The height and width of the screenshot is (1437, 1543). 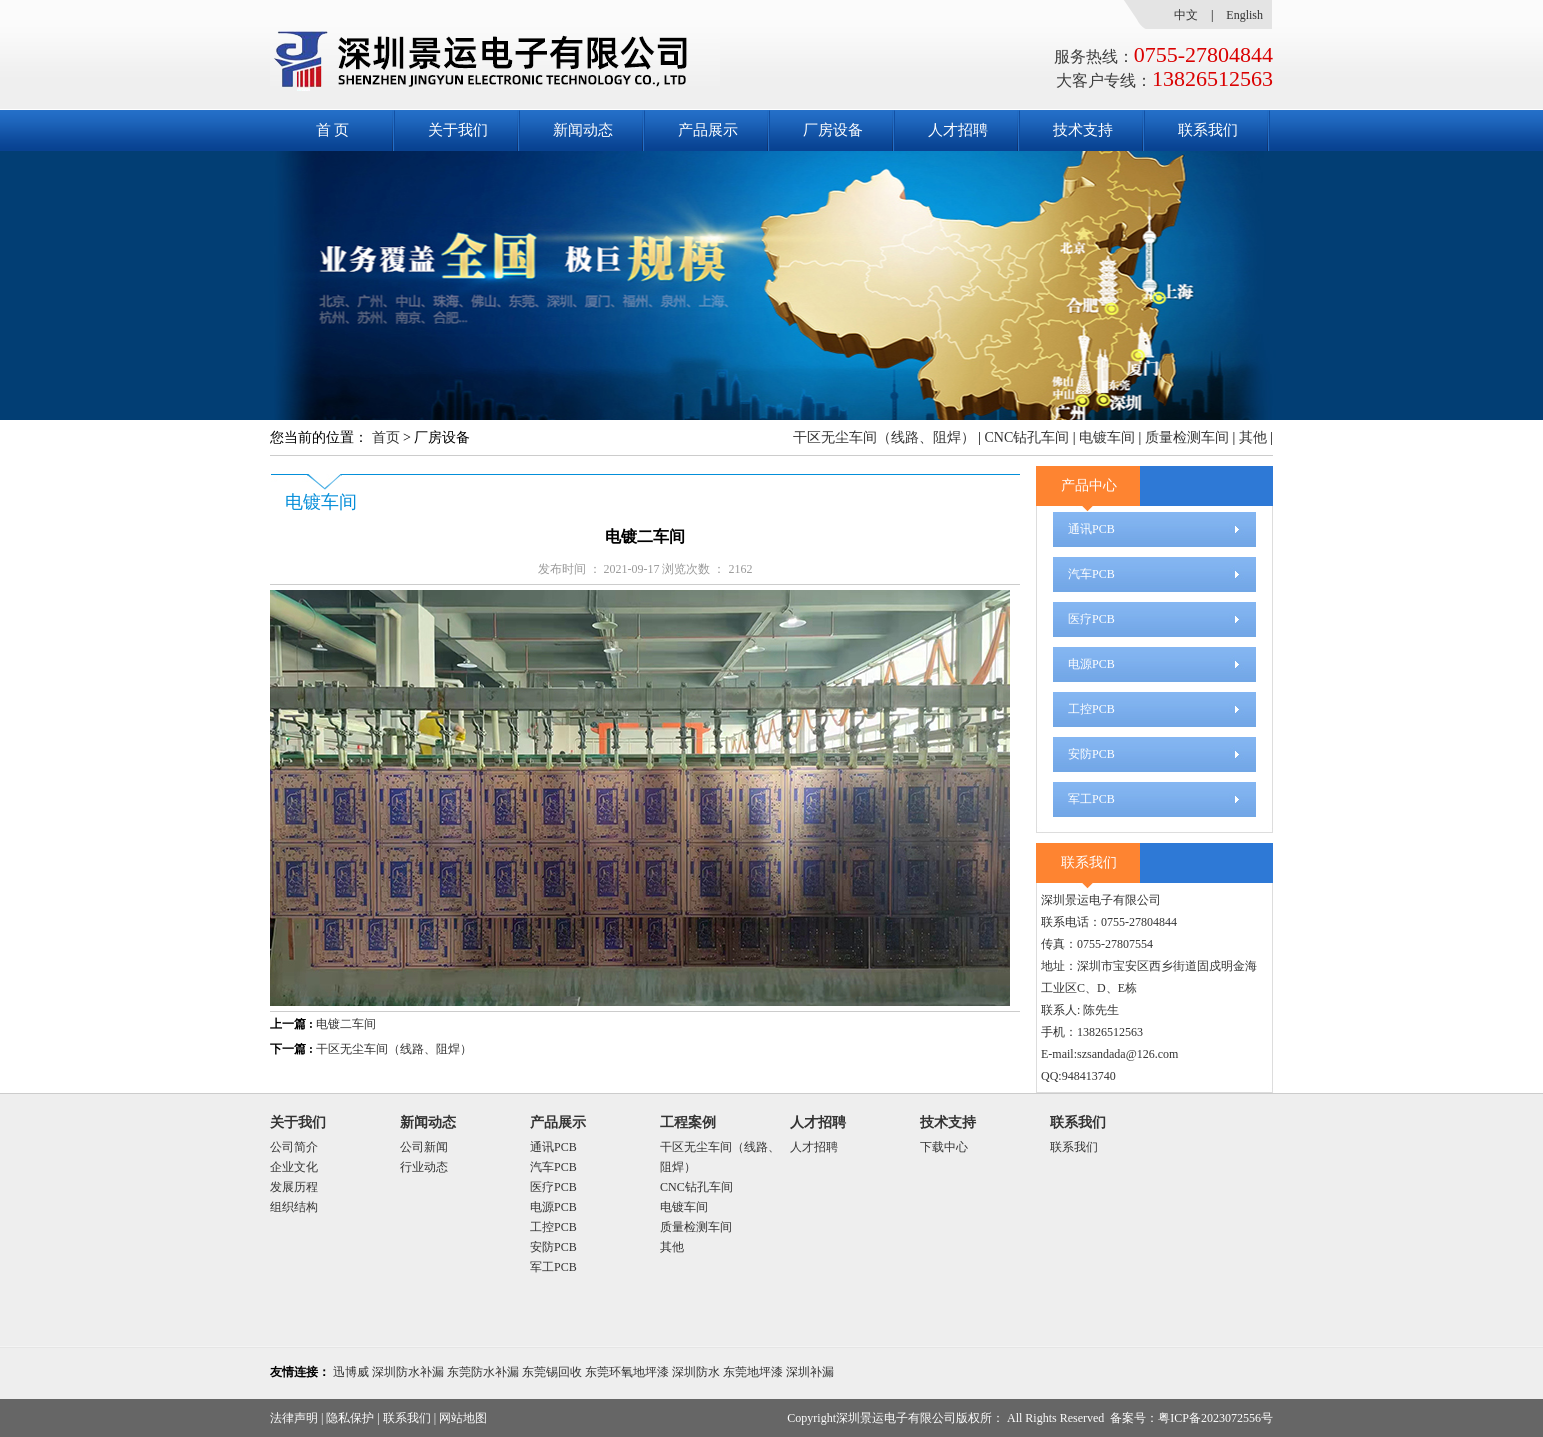 I want to click on 医疗PCB, so click(x=1091, y=619).